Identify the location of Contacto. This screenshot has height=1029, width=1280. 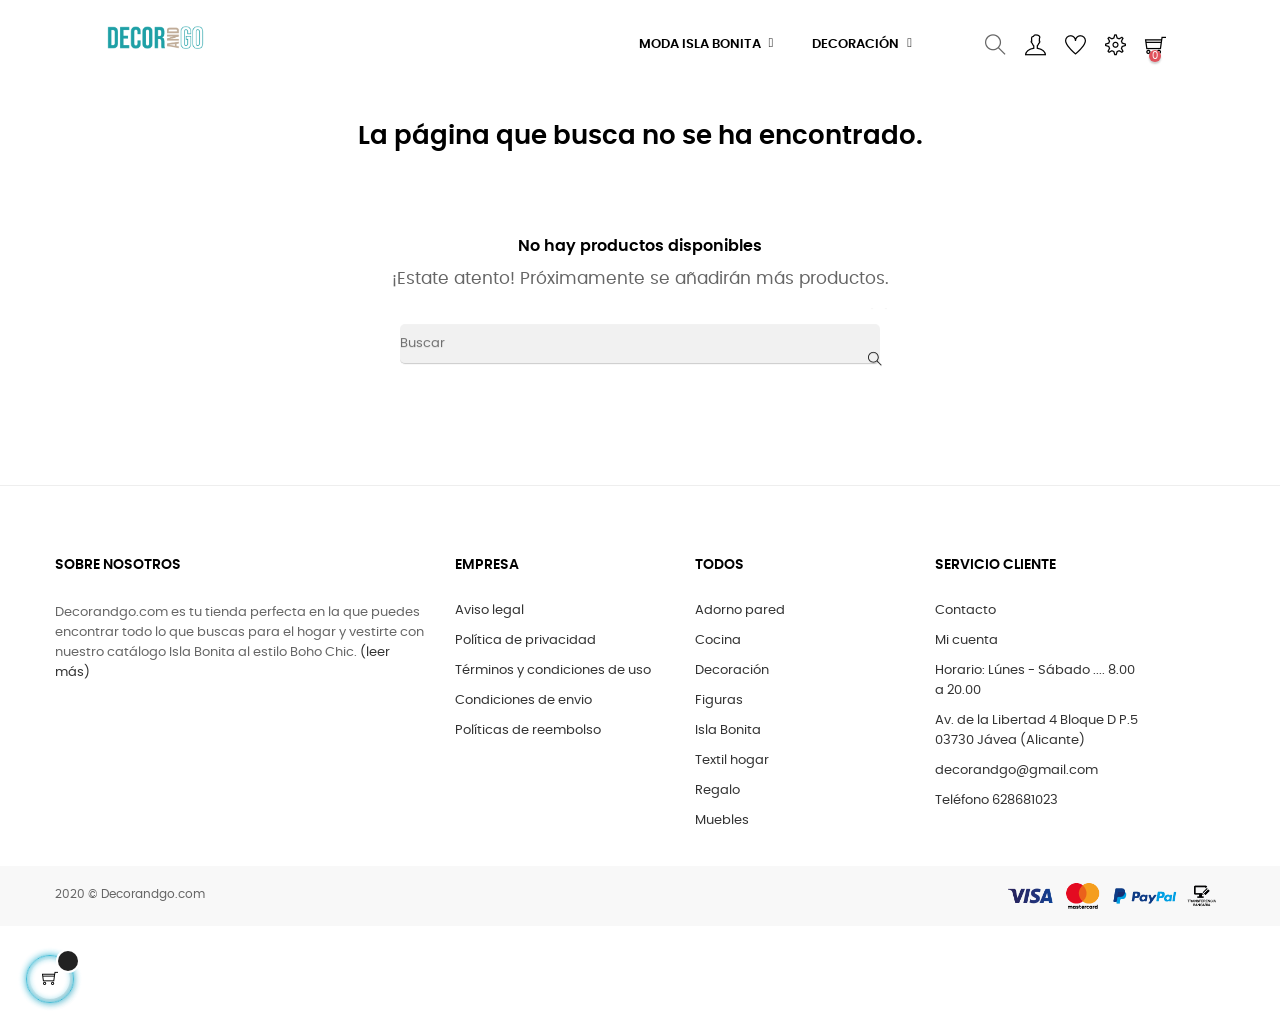
(965, 610).